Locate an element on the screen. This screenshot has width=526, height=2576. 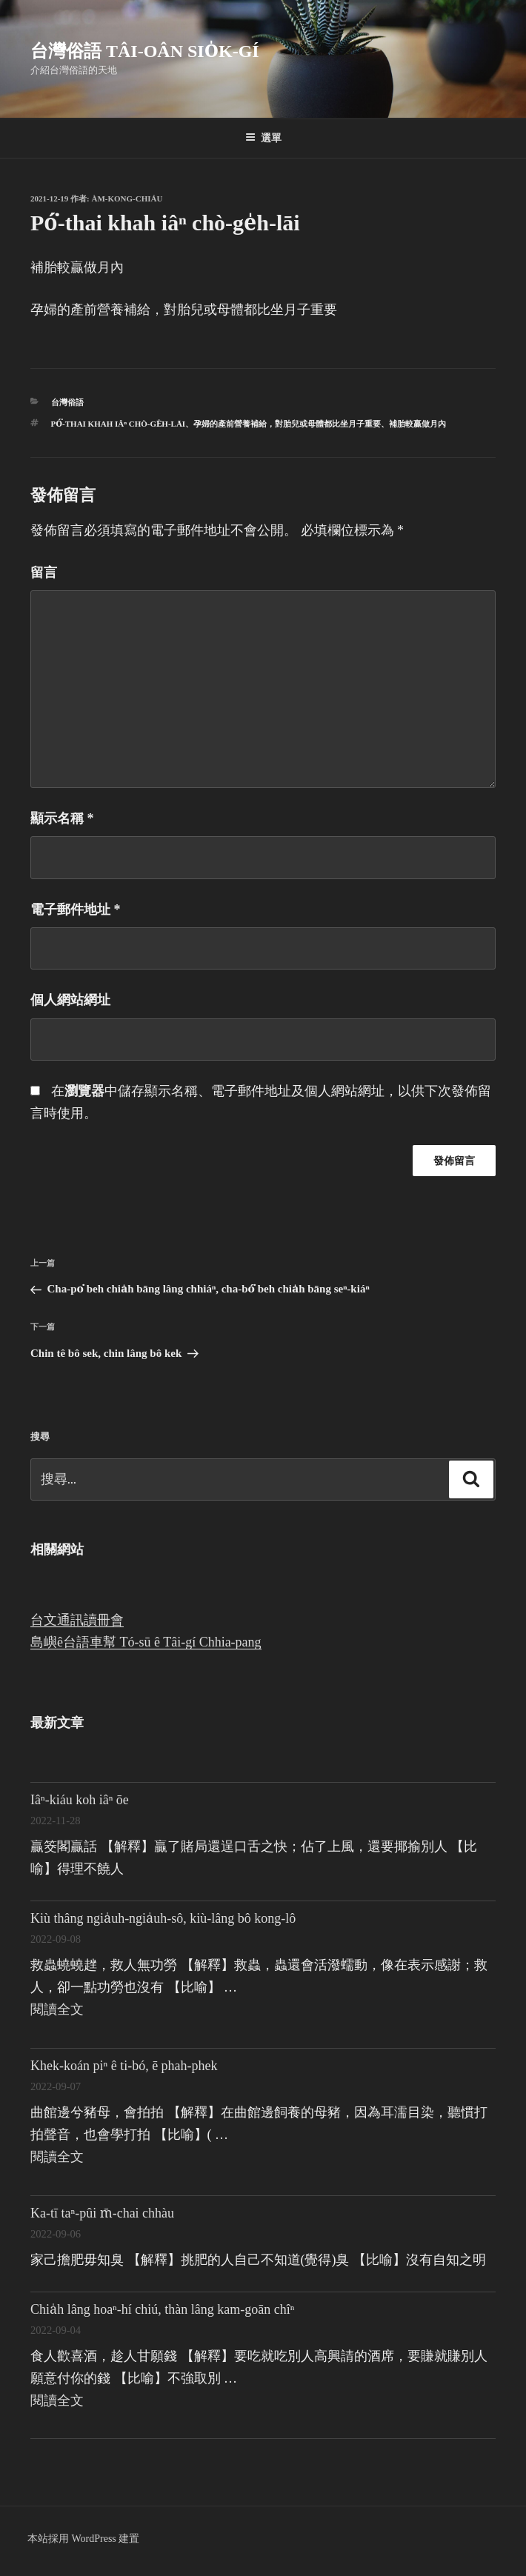
補胎較贏做月內 is located at coordinates (417, 423).